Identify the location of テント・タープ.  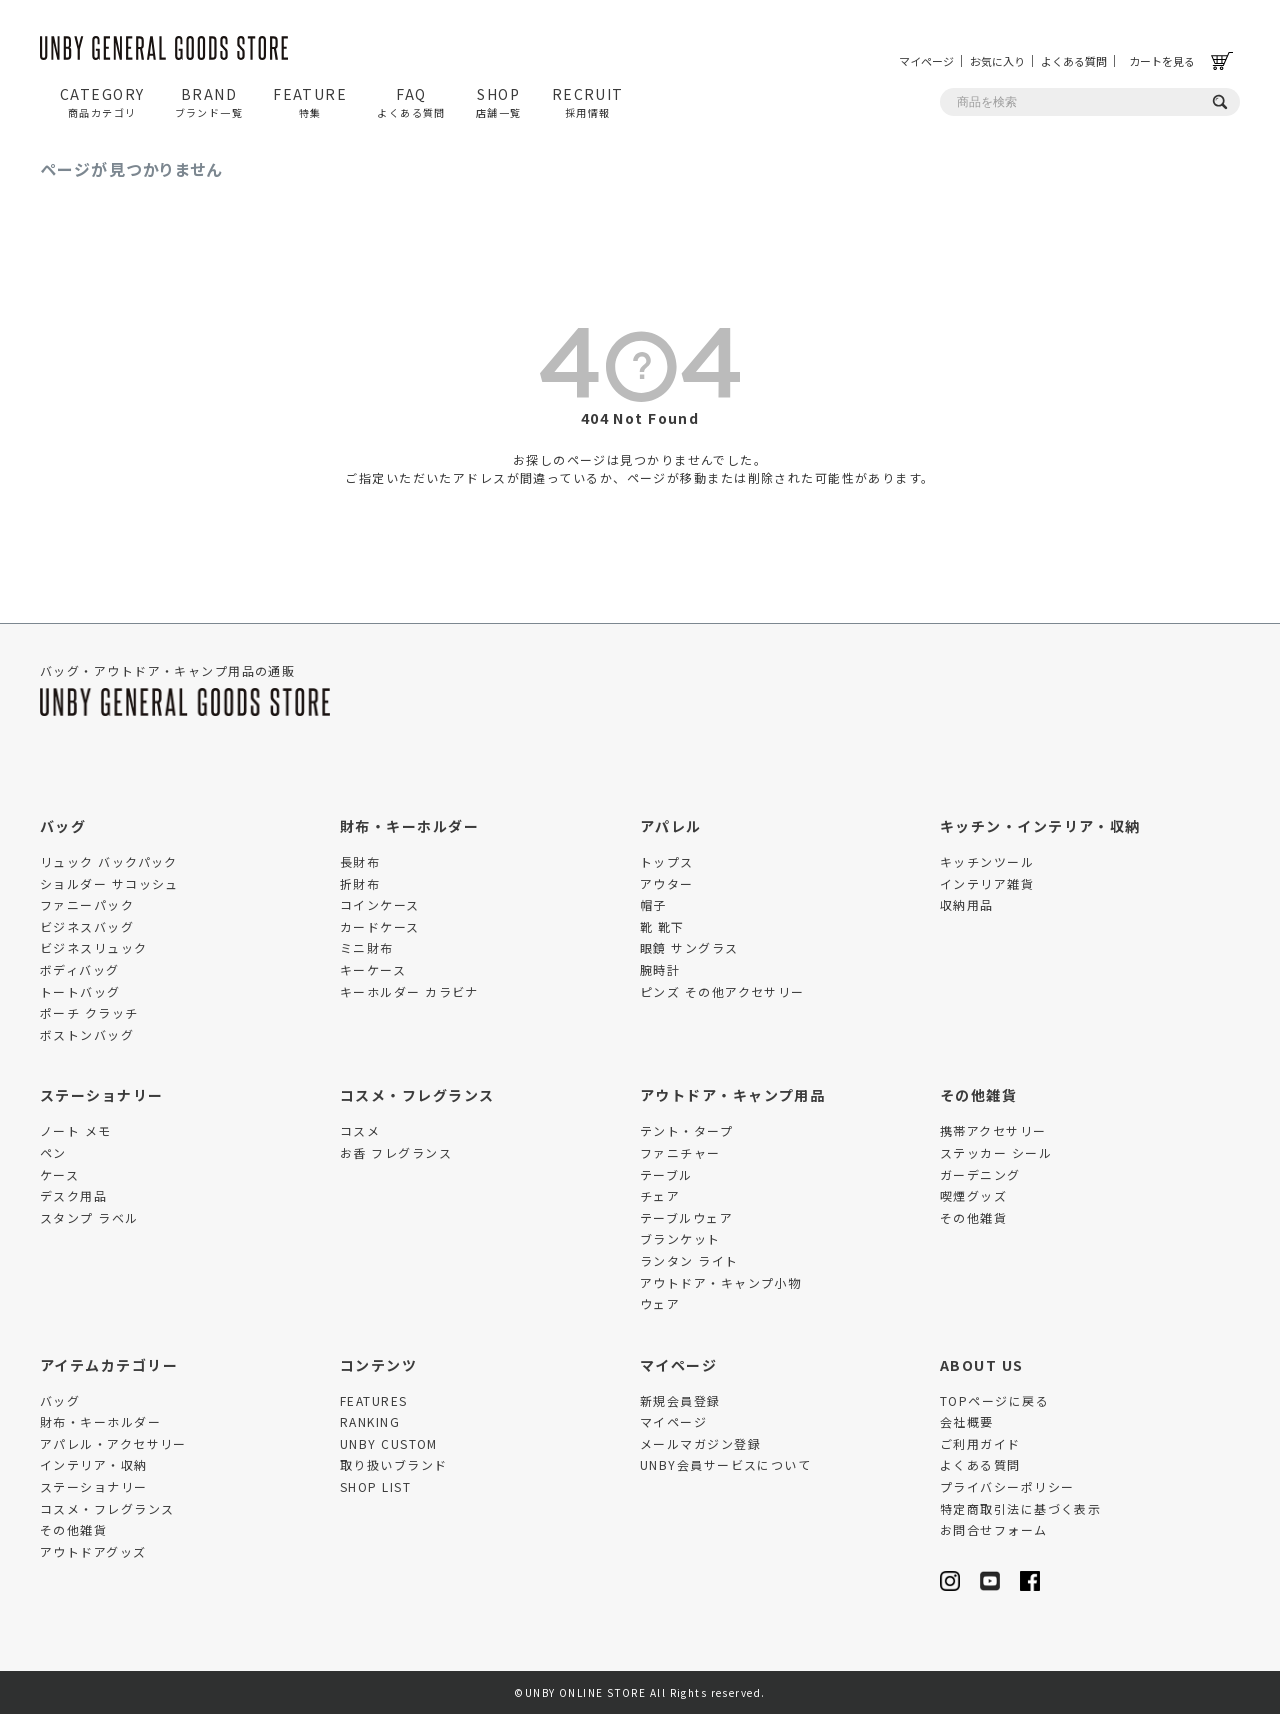
(686, 1130).